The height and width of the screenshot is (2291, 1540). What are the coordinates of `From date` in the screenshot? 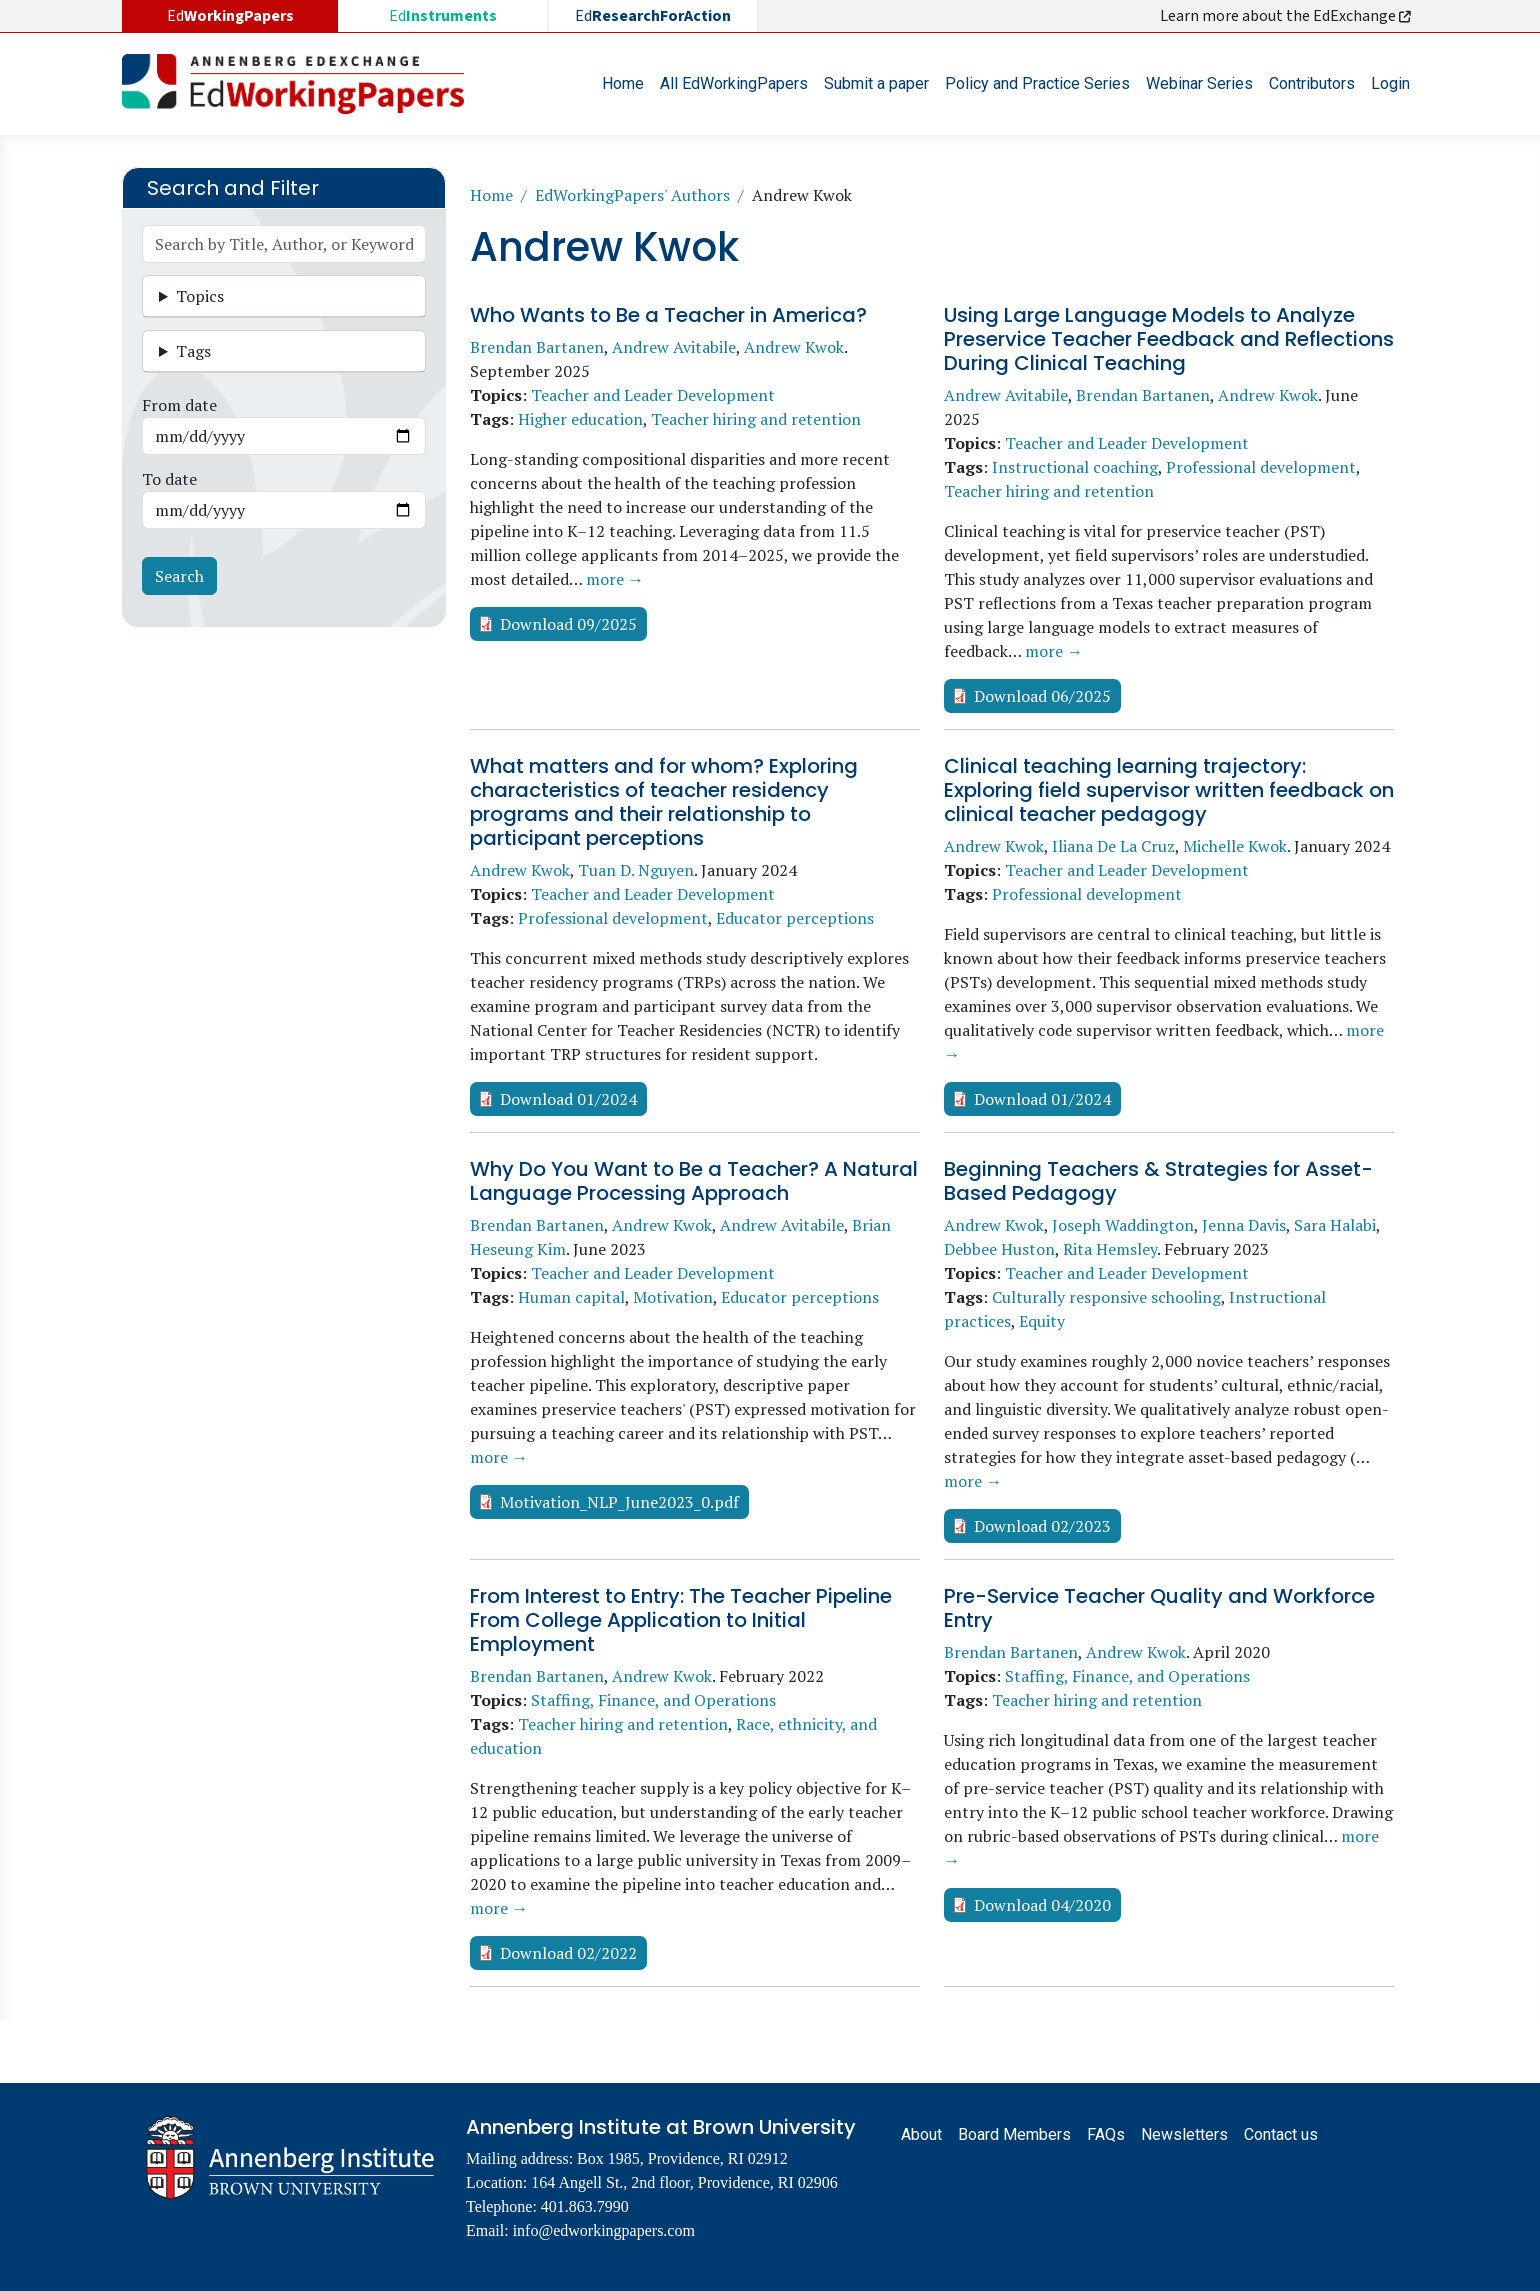 It's located at (179, 405).